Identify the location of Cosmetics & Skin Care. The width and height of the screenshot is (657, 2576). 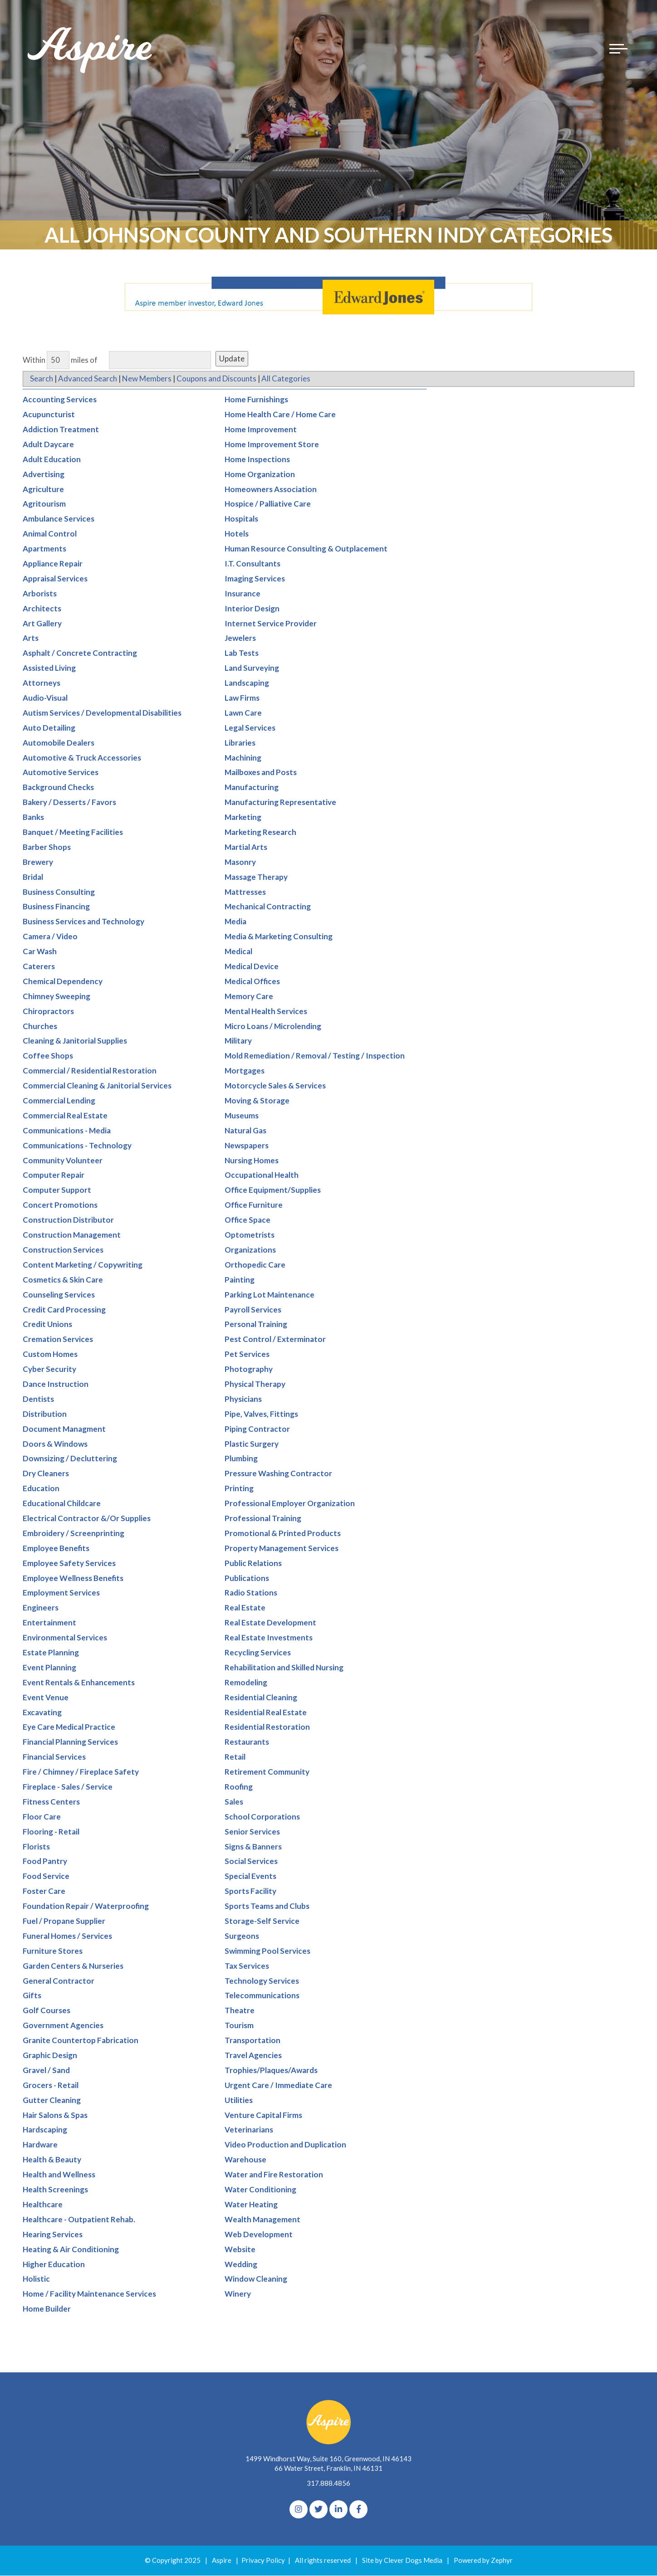
(63, 1279).